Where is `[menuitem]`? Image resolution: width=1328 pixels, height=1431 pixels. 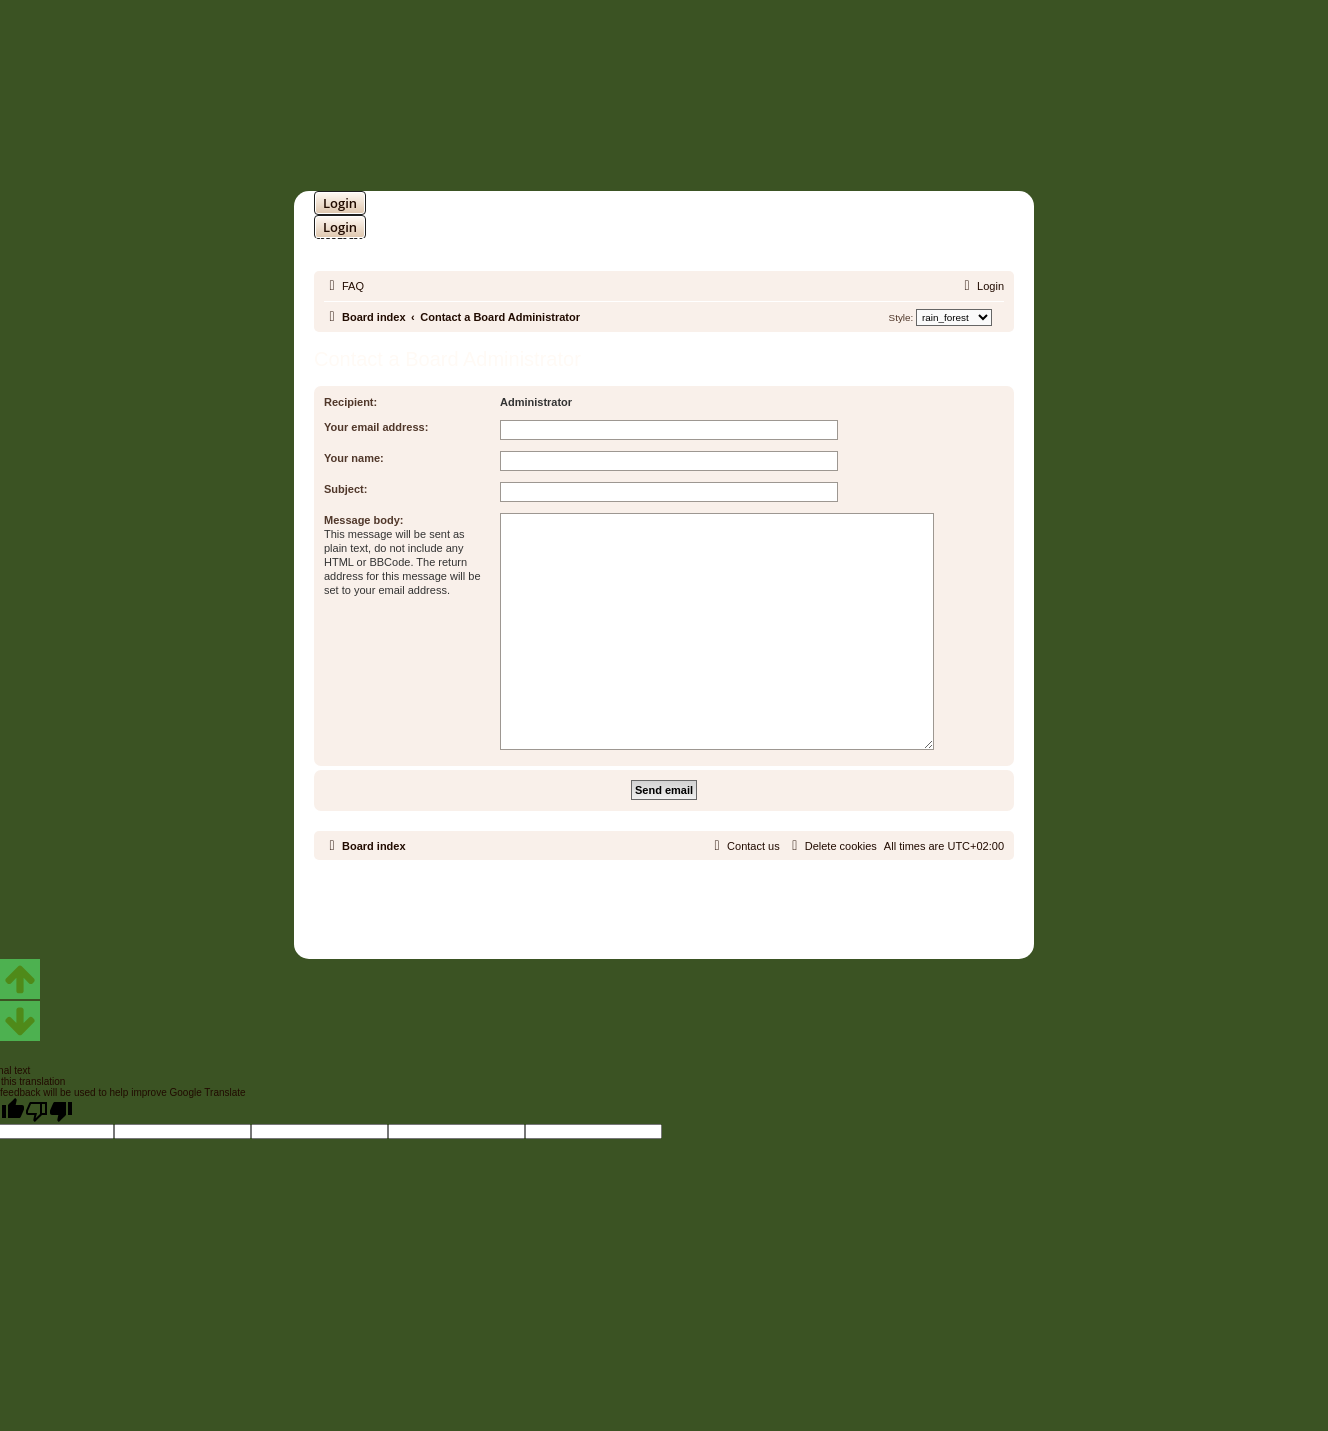
[menuitem] is located at coordinates (344, 286).